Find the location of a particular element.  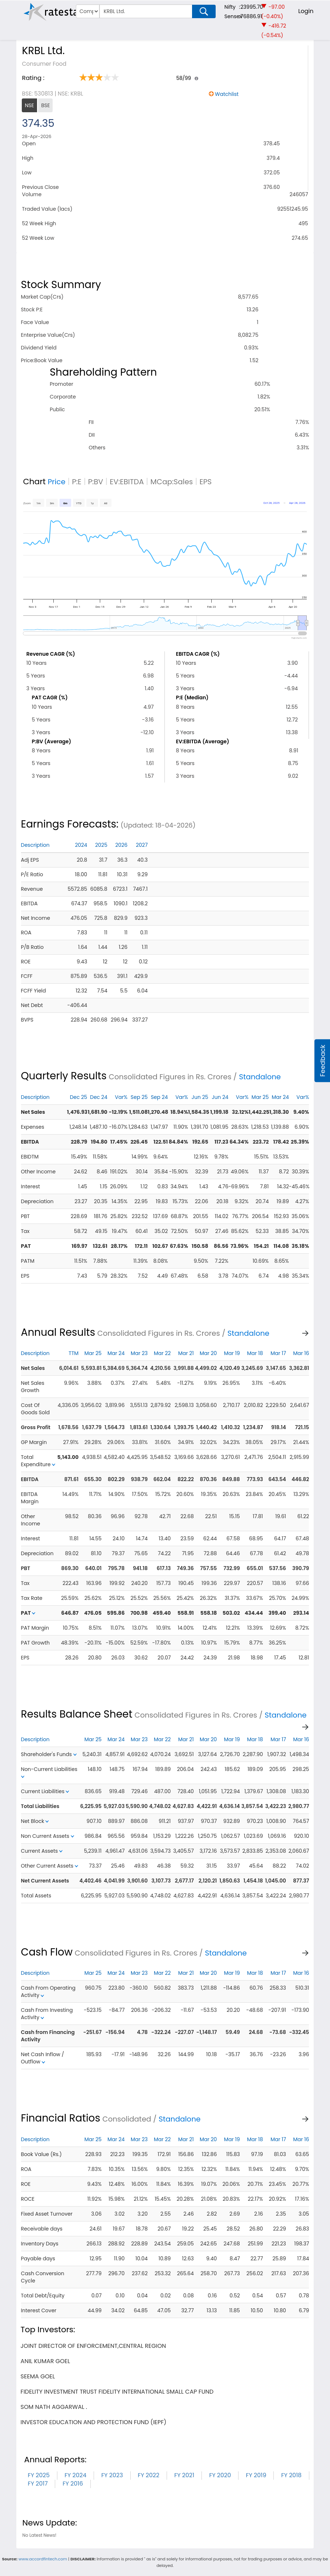

FY 2019 is located at coordinates (256, 2475).